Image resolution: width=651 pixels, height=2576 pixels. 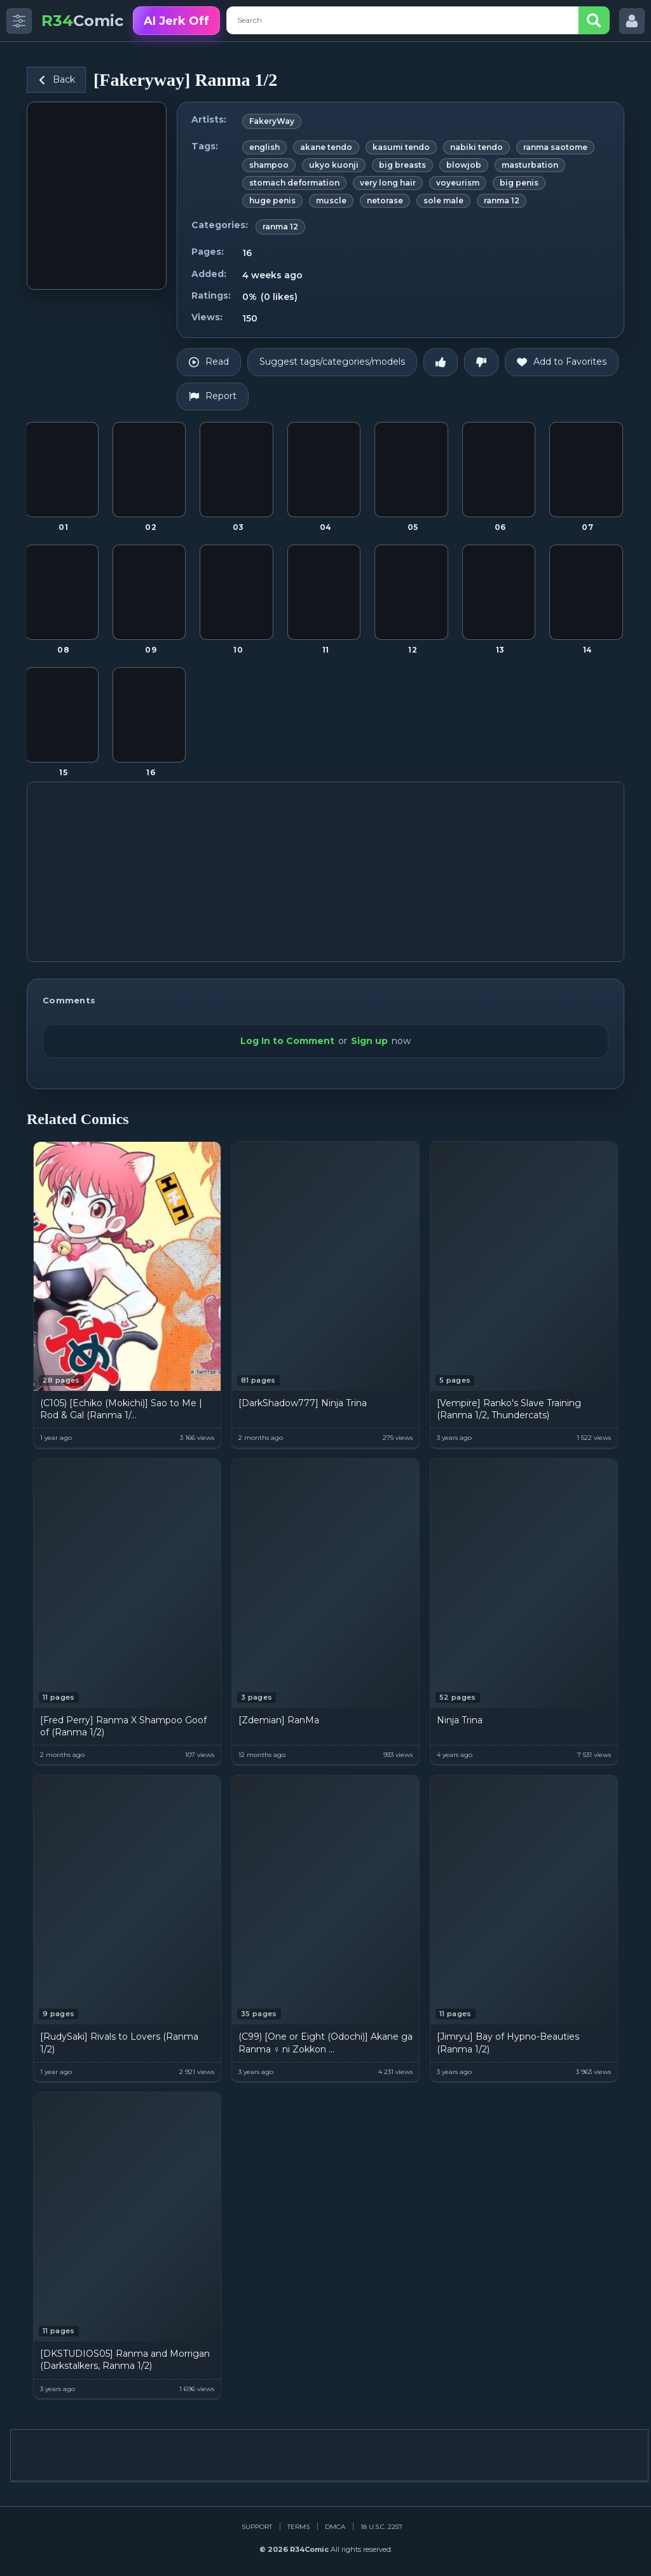 I want to click on nabiki tendo, so click(x=476, y=147).